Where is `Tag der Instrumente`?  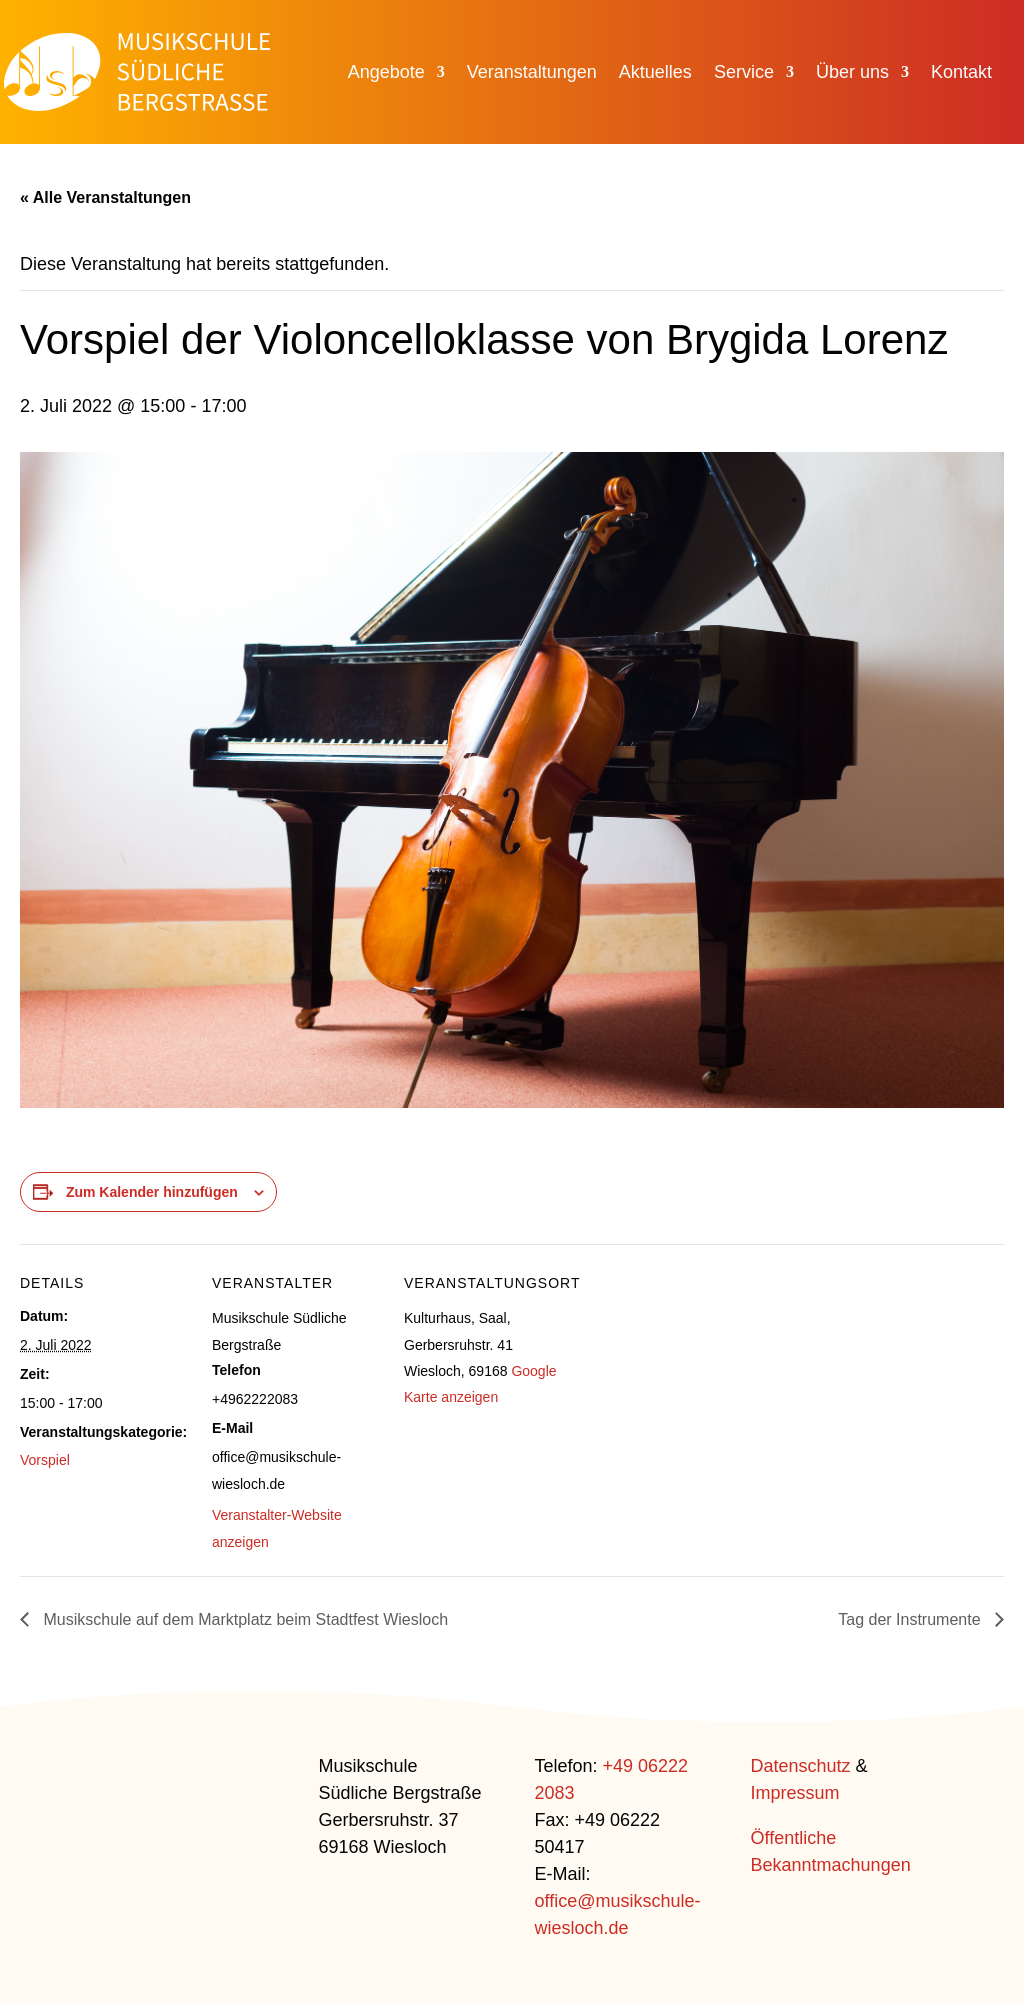
Tag der Instrumente is located at coordinates (911, 1619).